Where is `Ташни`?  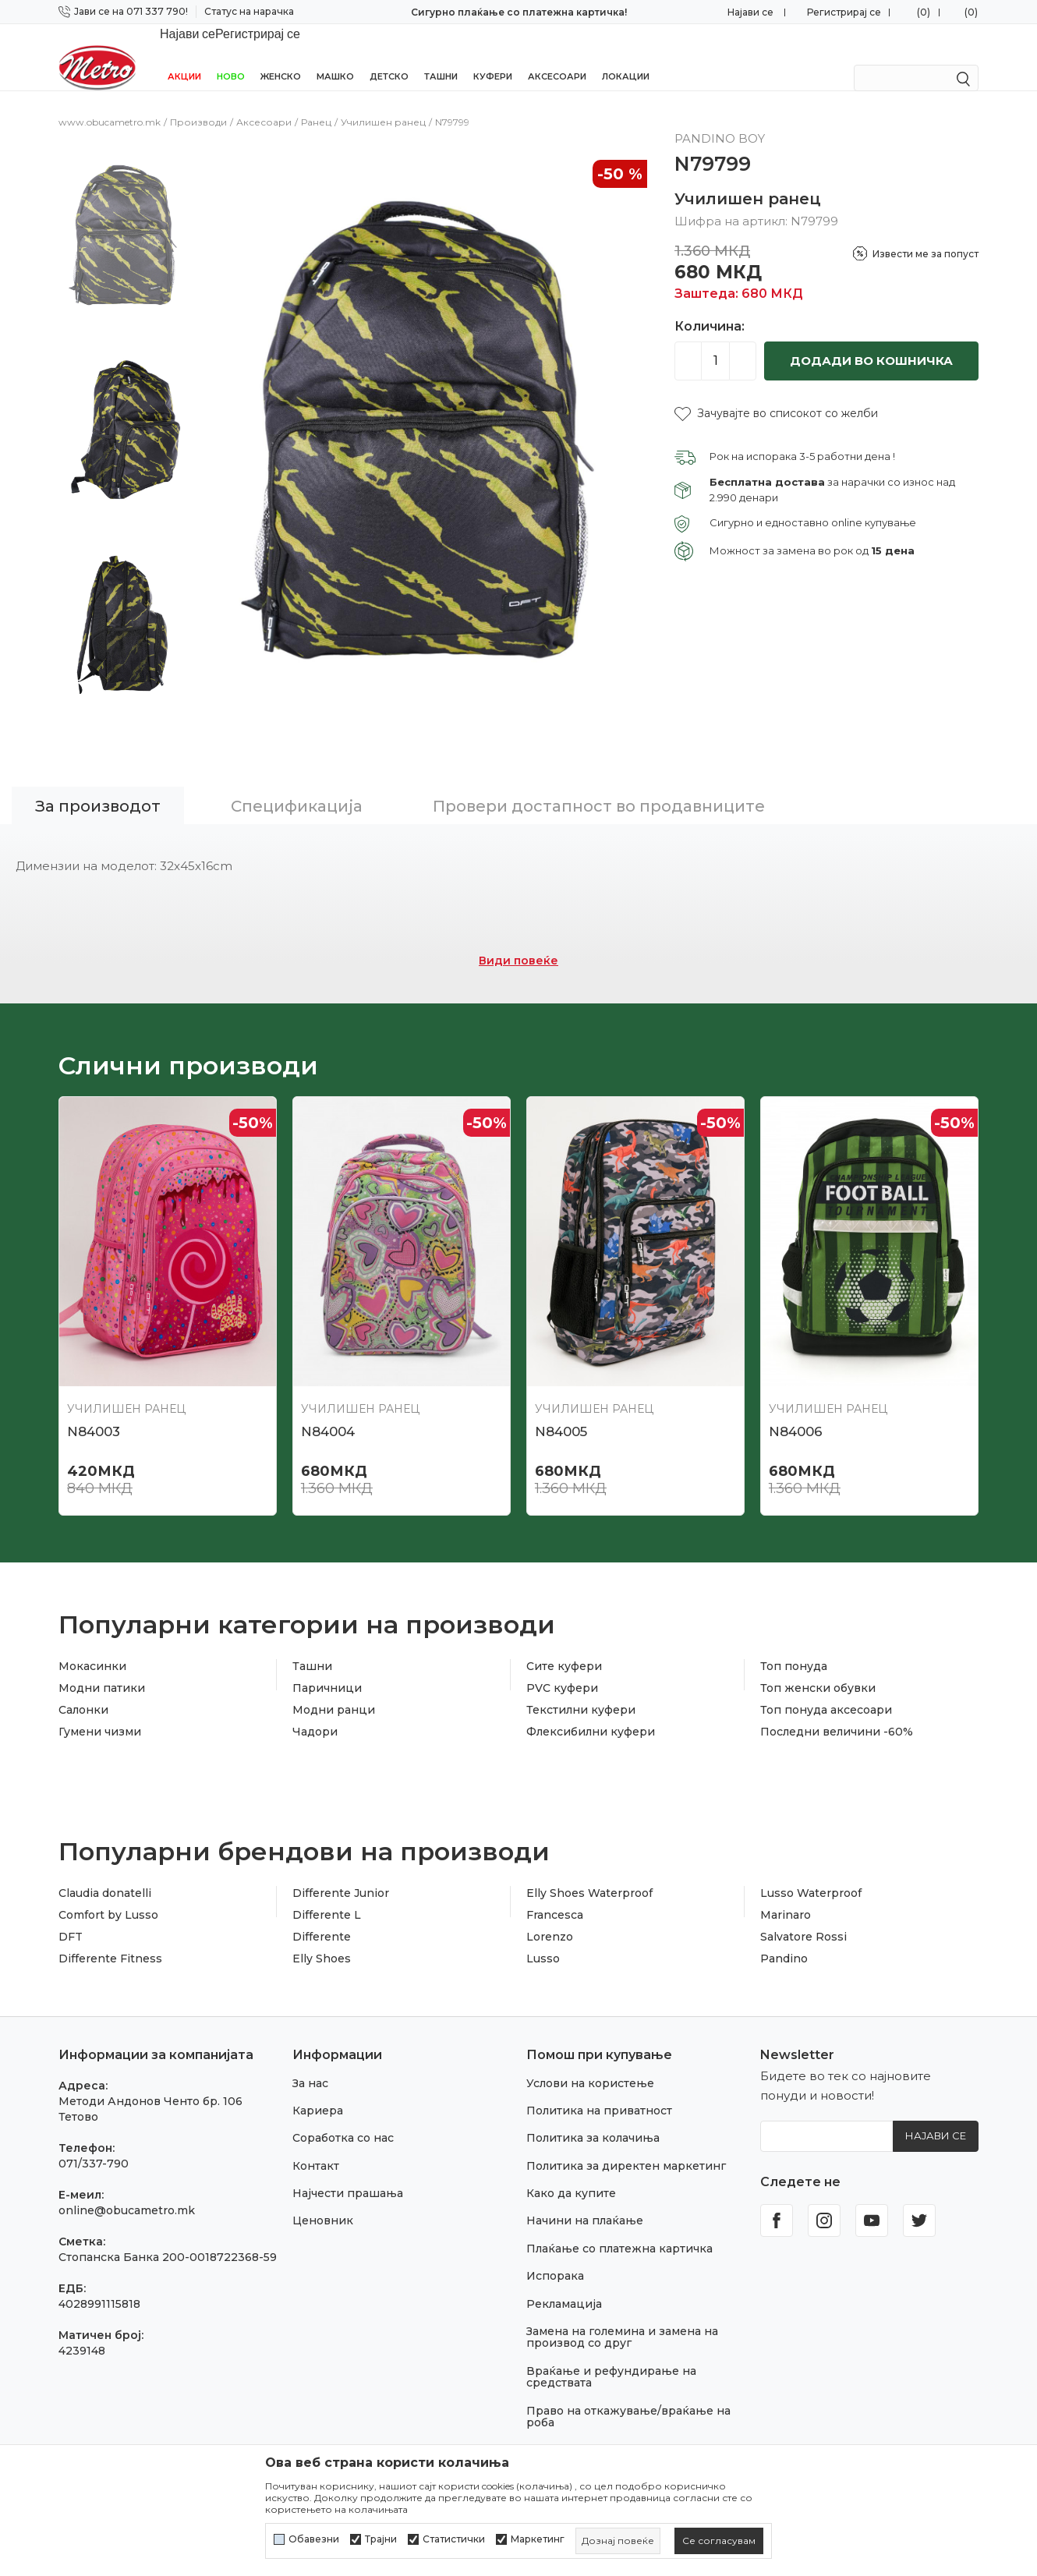
Ташни is located at coordinates (441, 56).